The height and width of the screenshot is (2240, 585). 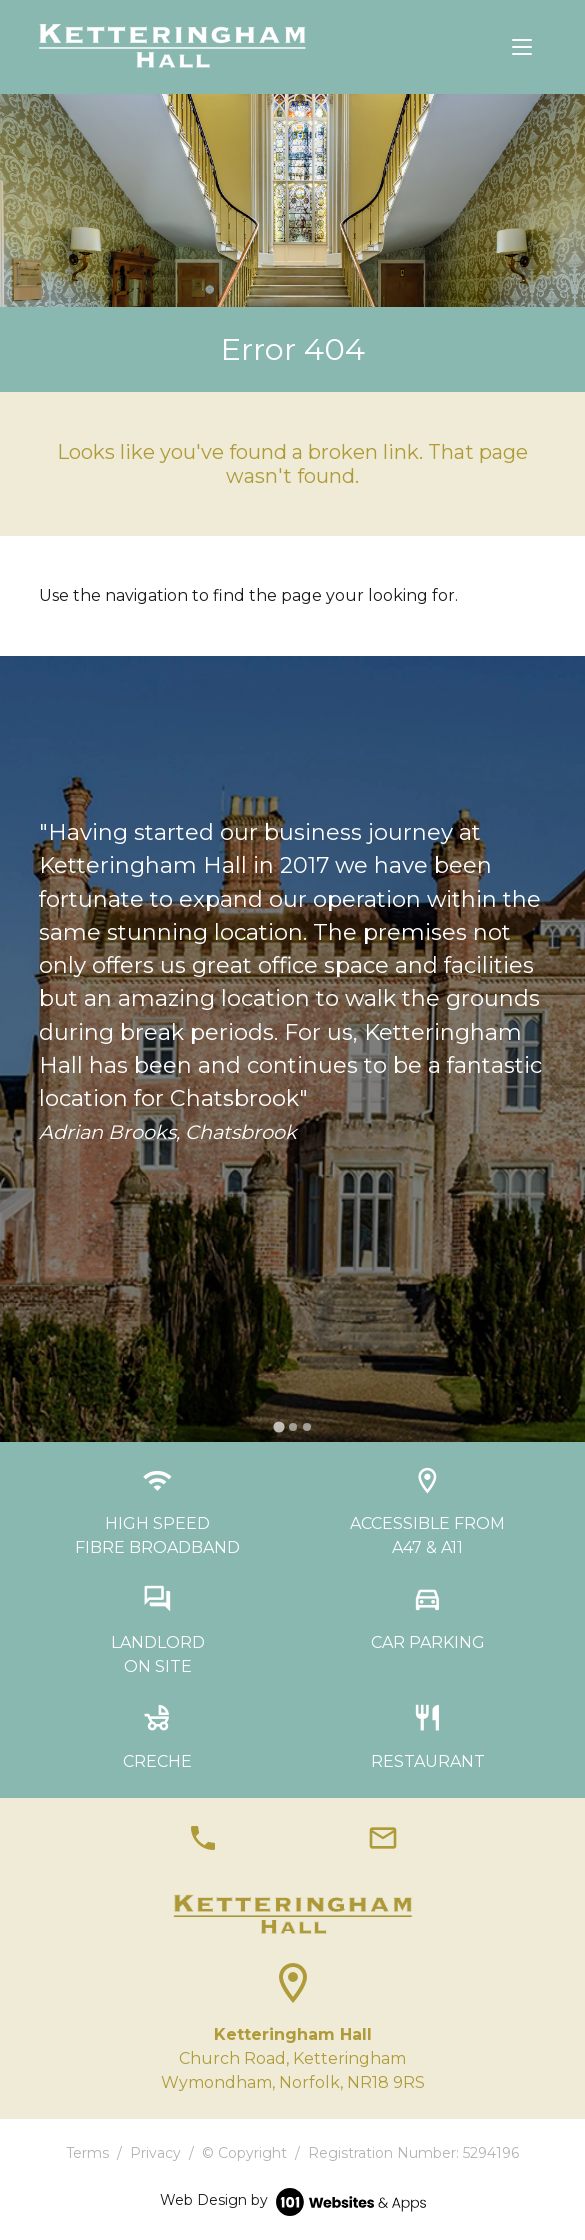 What do you see at coordinates (244, 2153) in the screenshot?
I see `© Copyright` at bounding box center [244, 2153].